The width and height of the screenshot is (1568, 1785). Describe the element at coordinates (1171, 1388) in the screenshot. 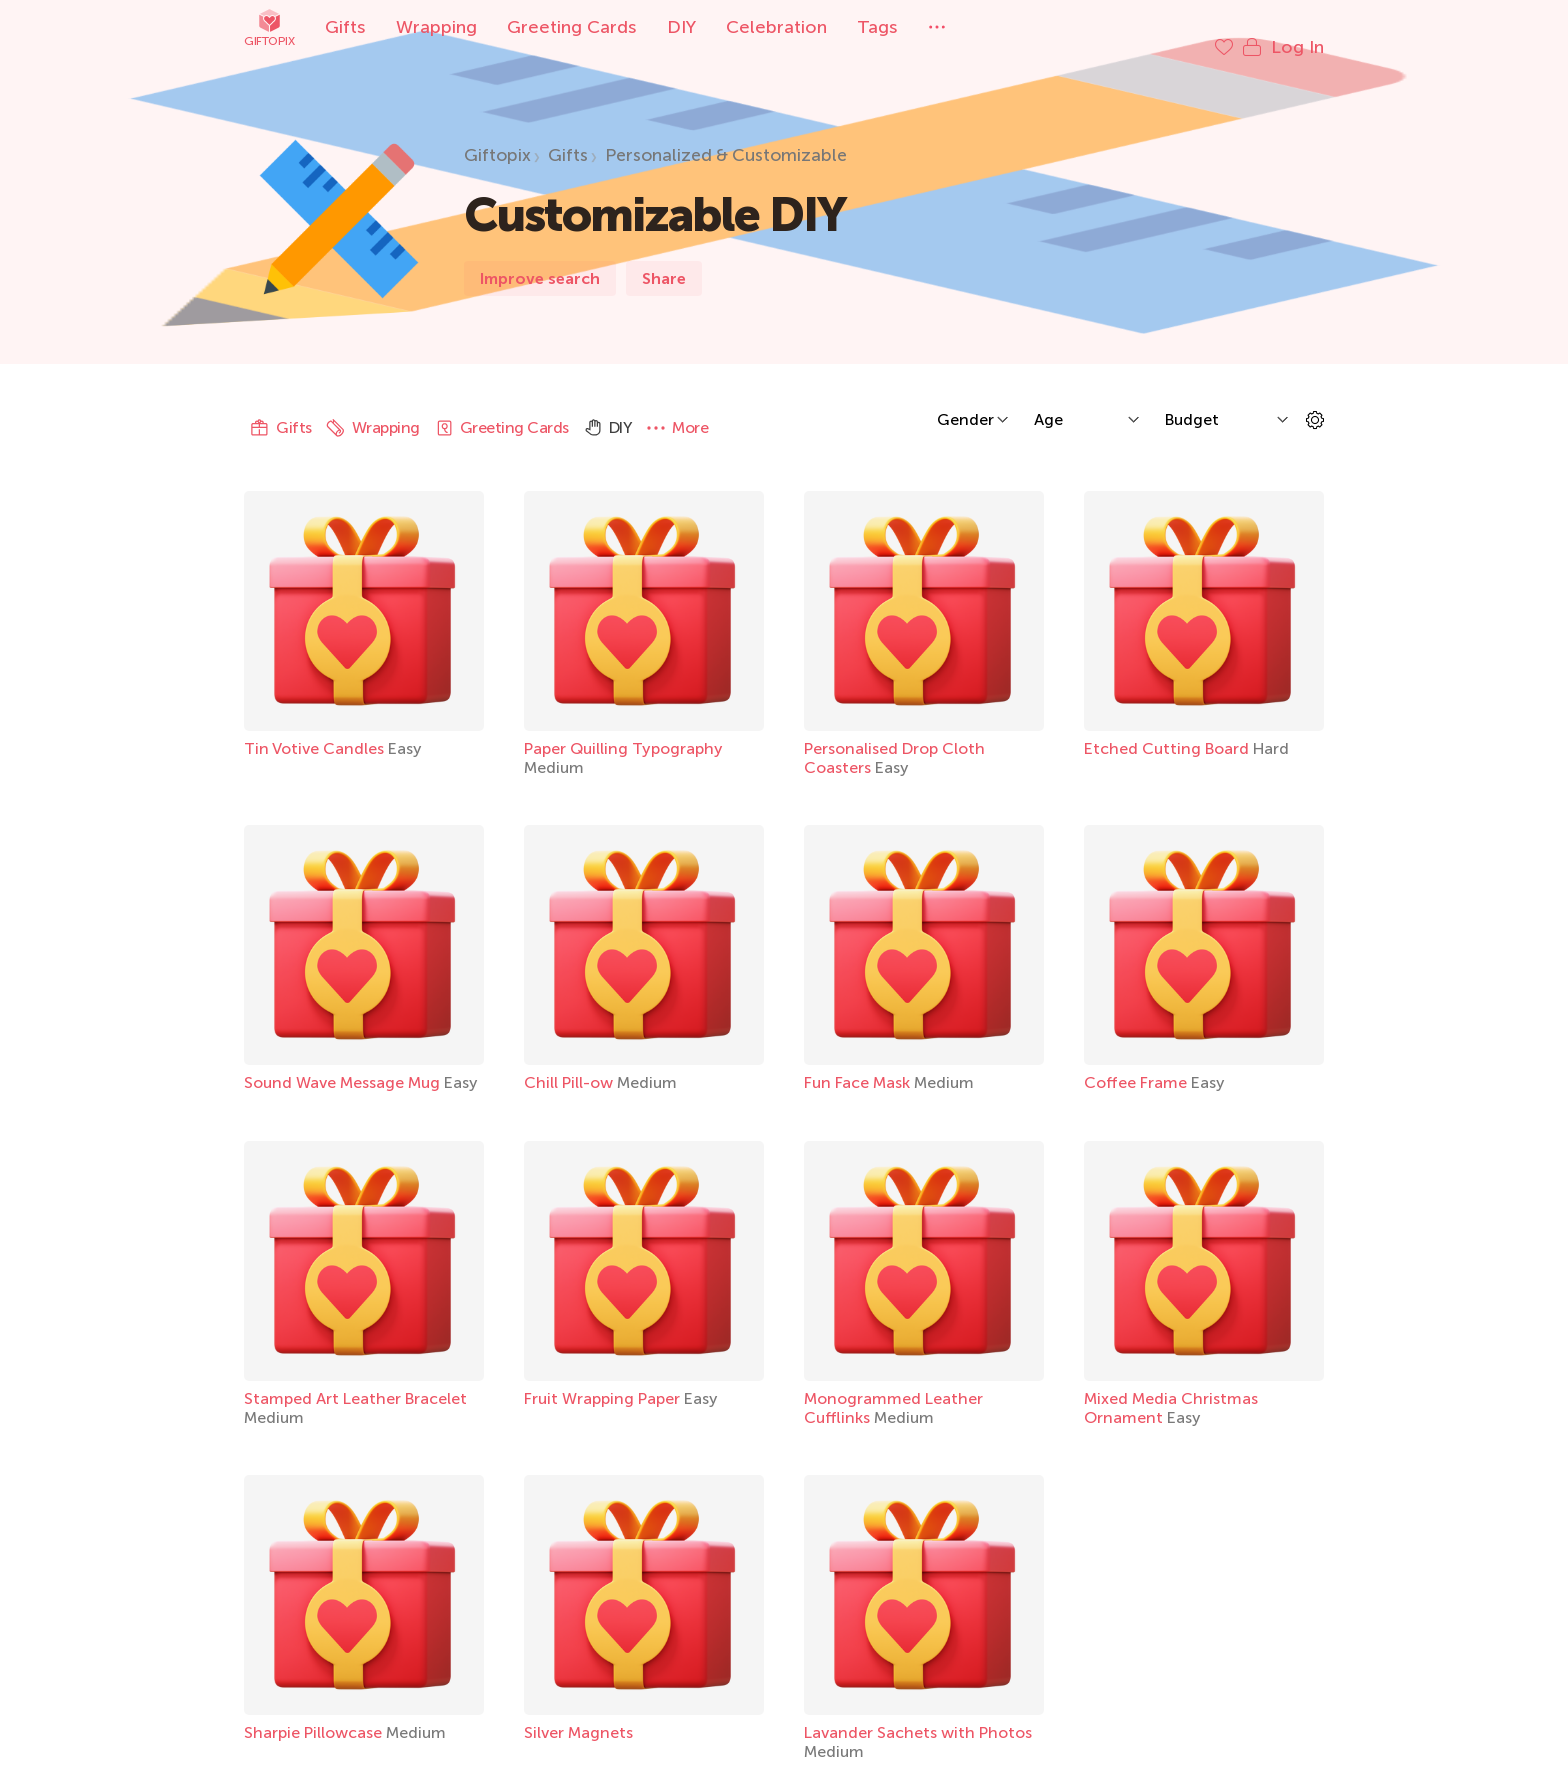

I see `Mixed Media Christmas Ornament` at that location.